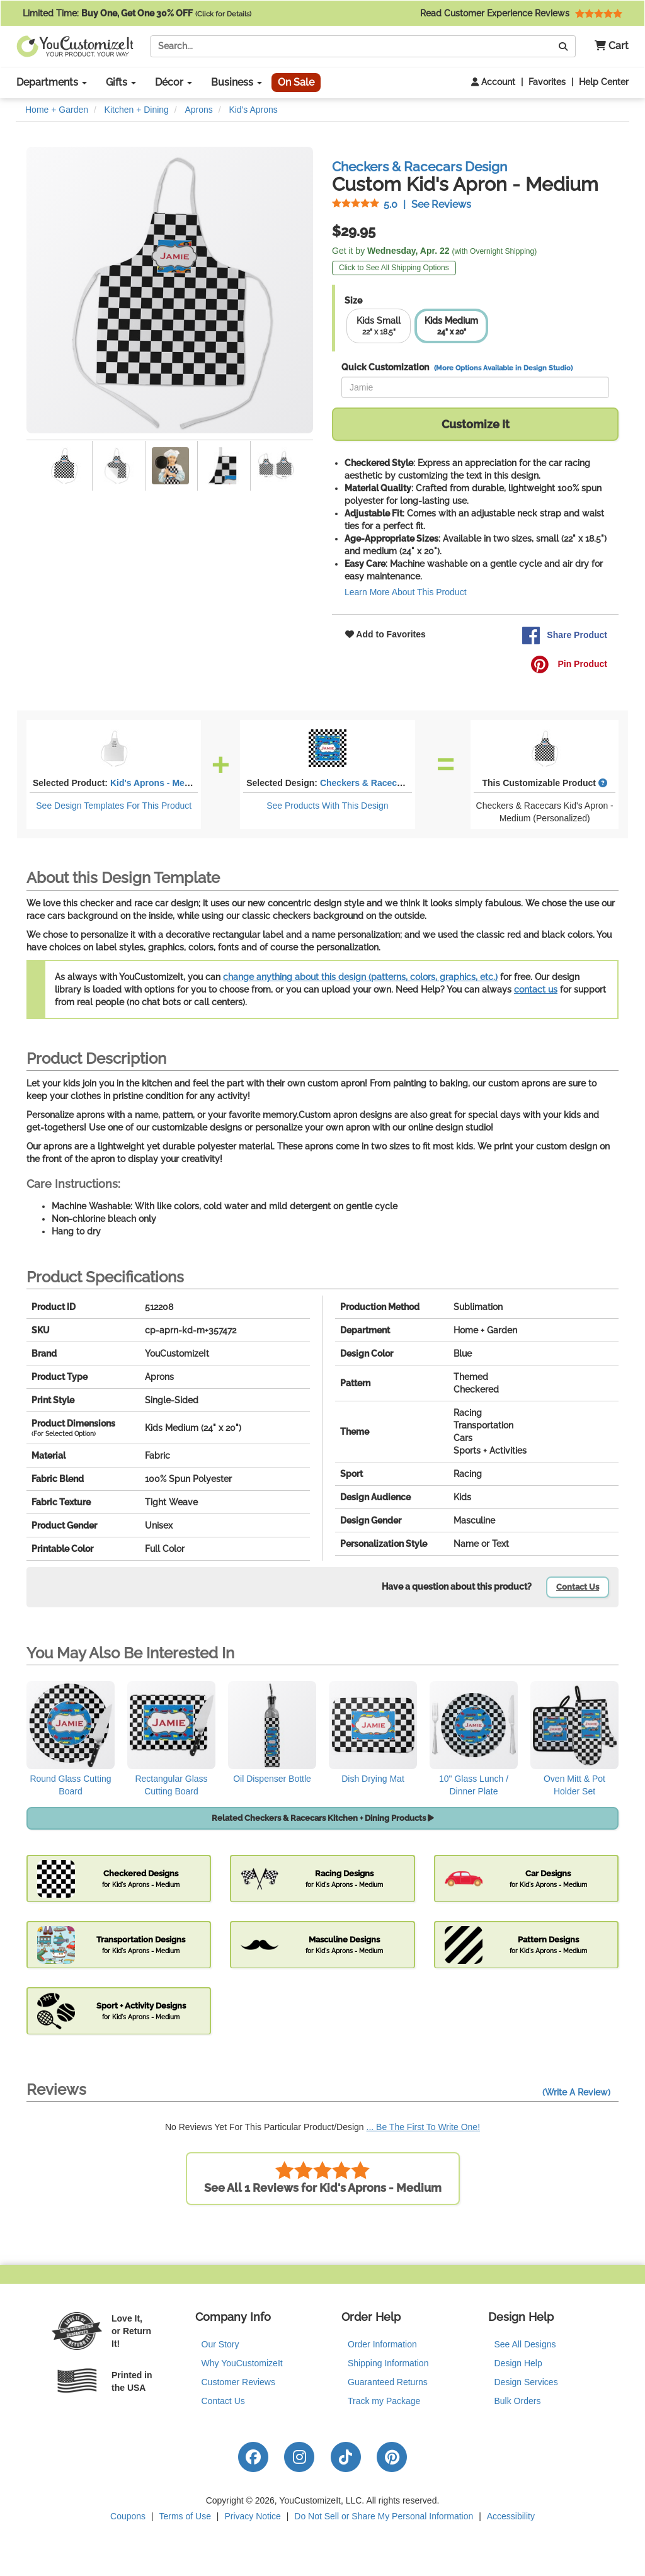 The width and height of the screenshot is (645, 2576). Describe the element at coordinates (384, 2401) in the screenshot. I see `Track my Package` at that location.